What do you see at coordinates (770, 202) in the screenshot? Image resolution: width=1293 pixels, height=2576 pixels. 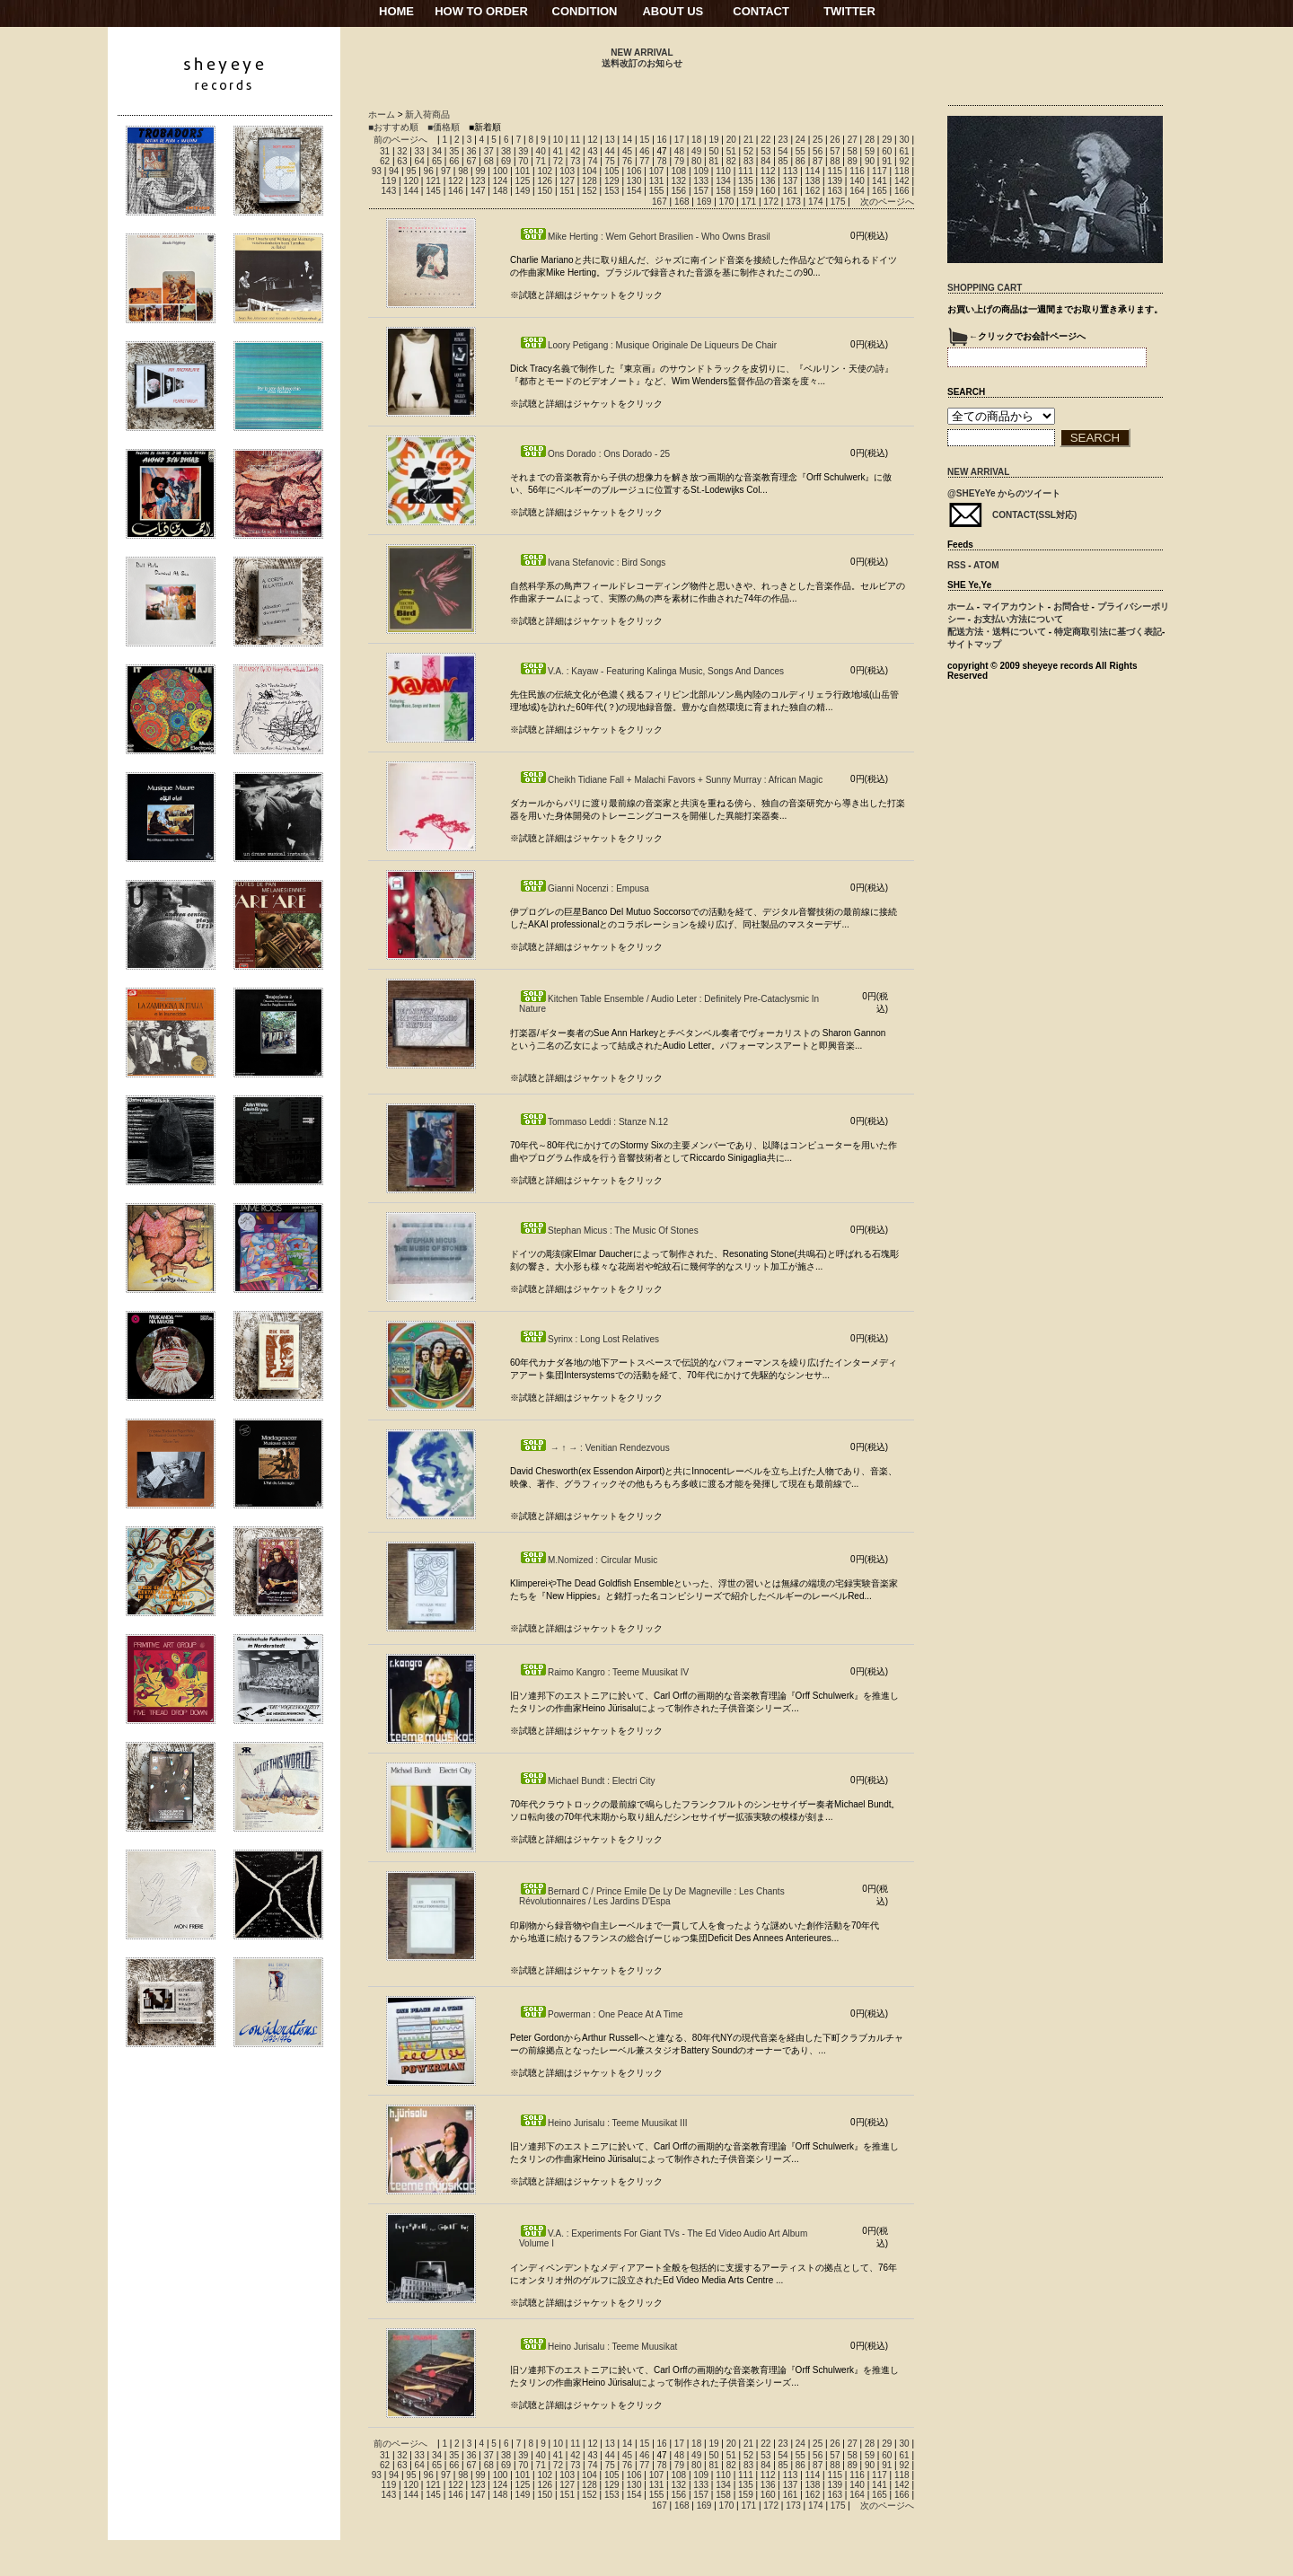 I see `172` at bounding box center [770, 202].